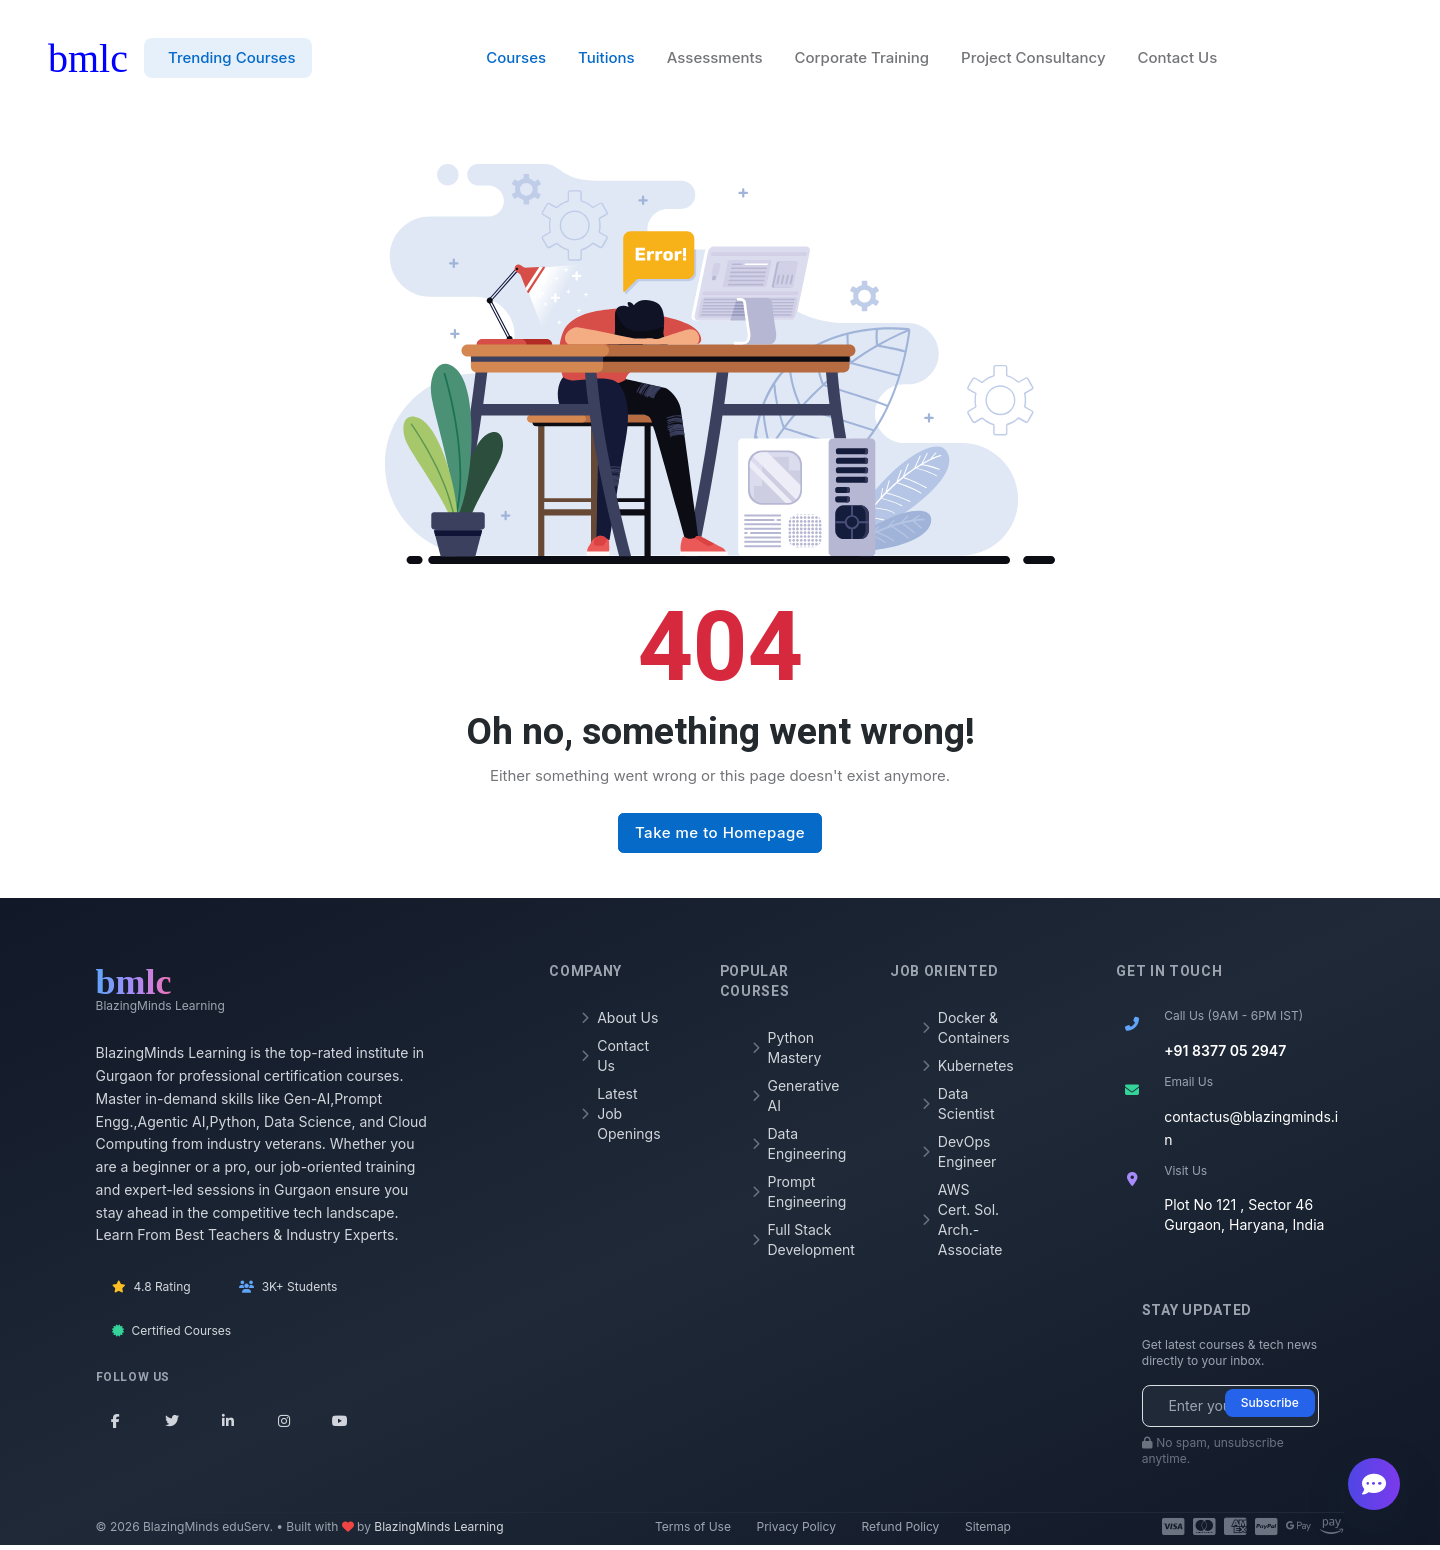 The height and width of the screenshot is (1550, 1440). Describe the element at coordinates (862, 60) in the screenshot. I see `Corporate Training` at that location.